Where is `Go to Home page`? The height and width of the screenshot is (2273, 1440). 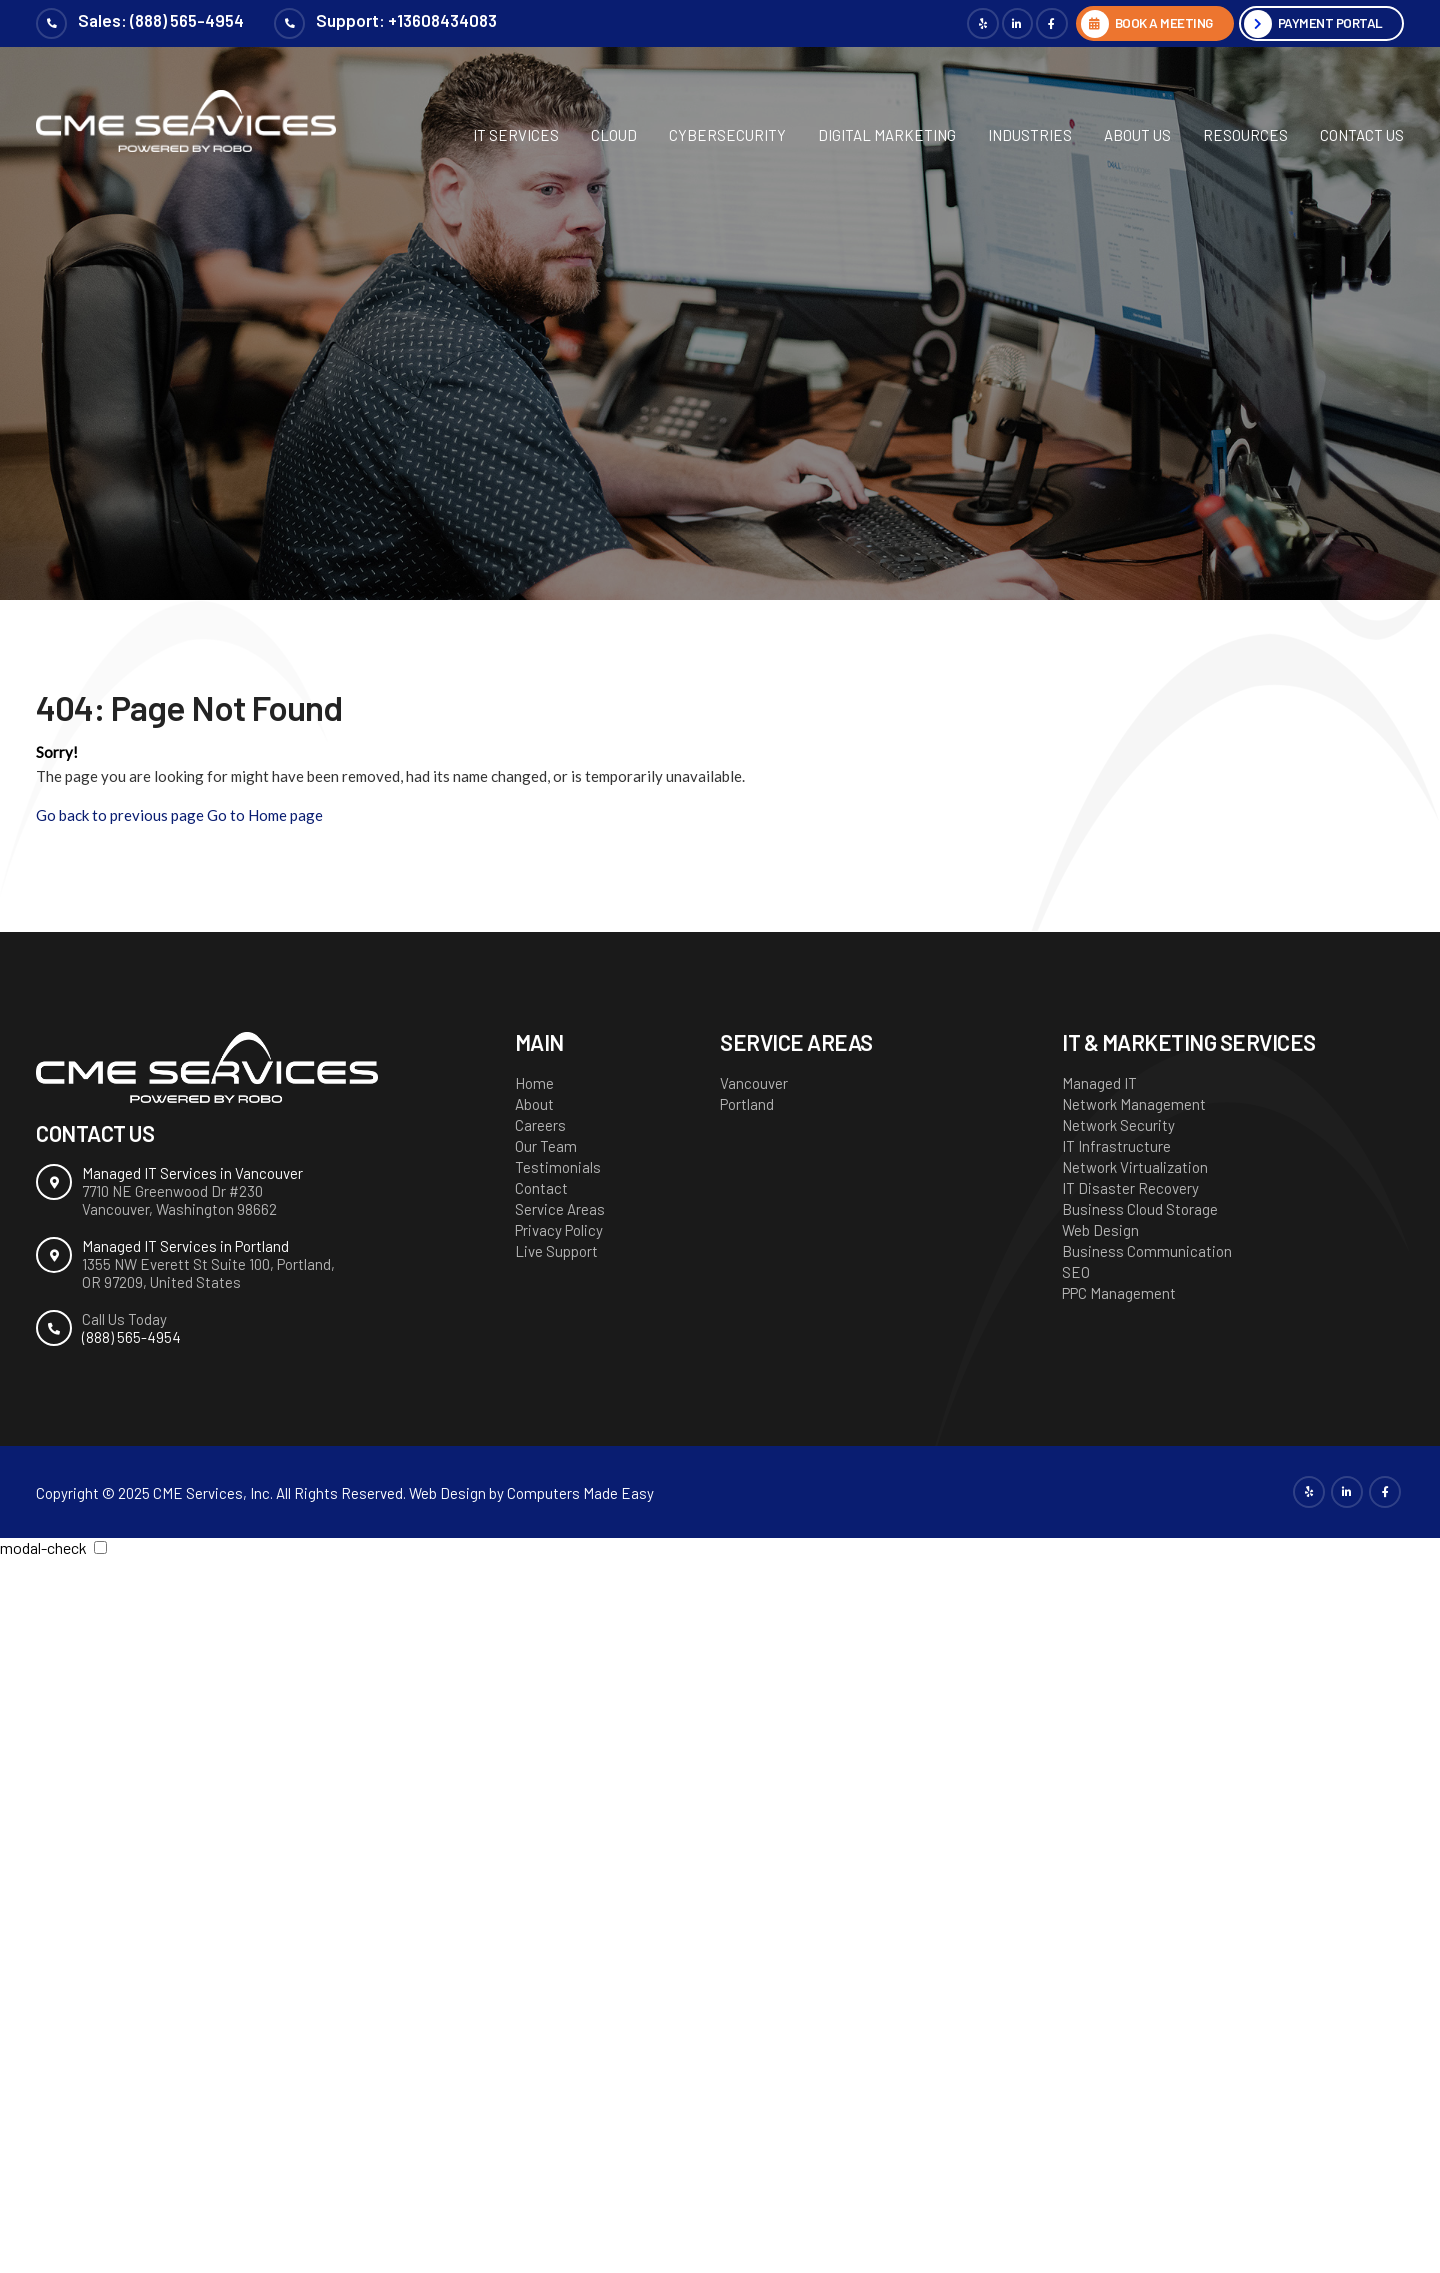
Go to Home page is located at coordinates (265, 815).